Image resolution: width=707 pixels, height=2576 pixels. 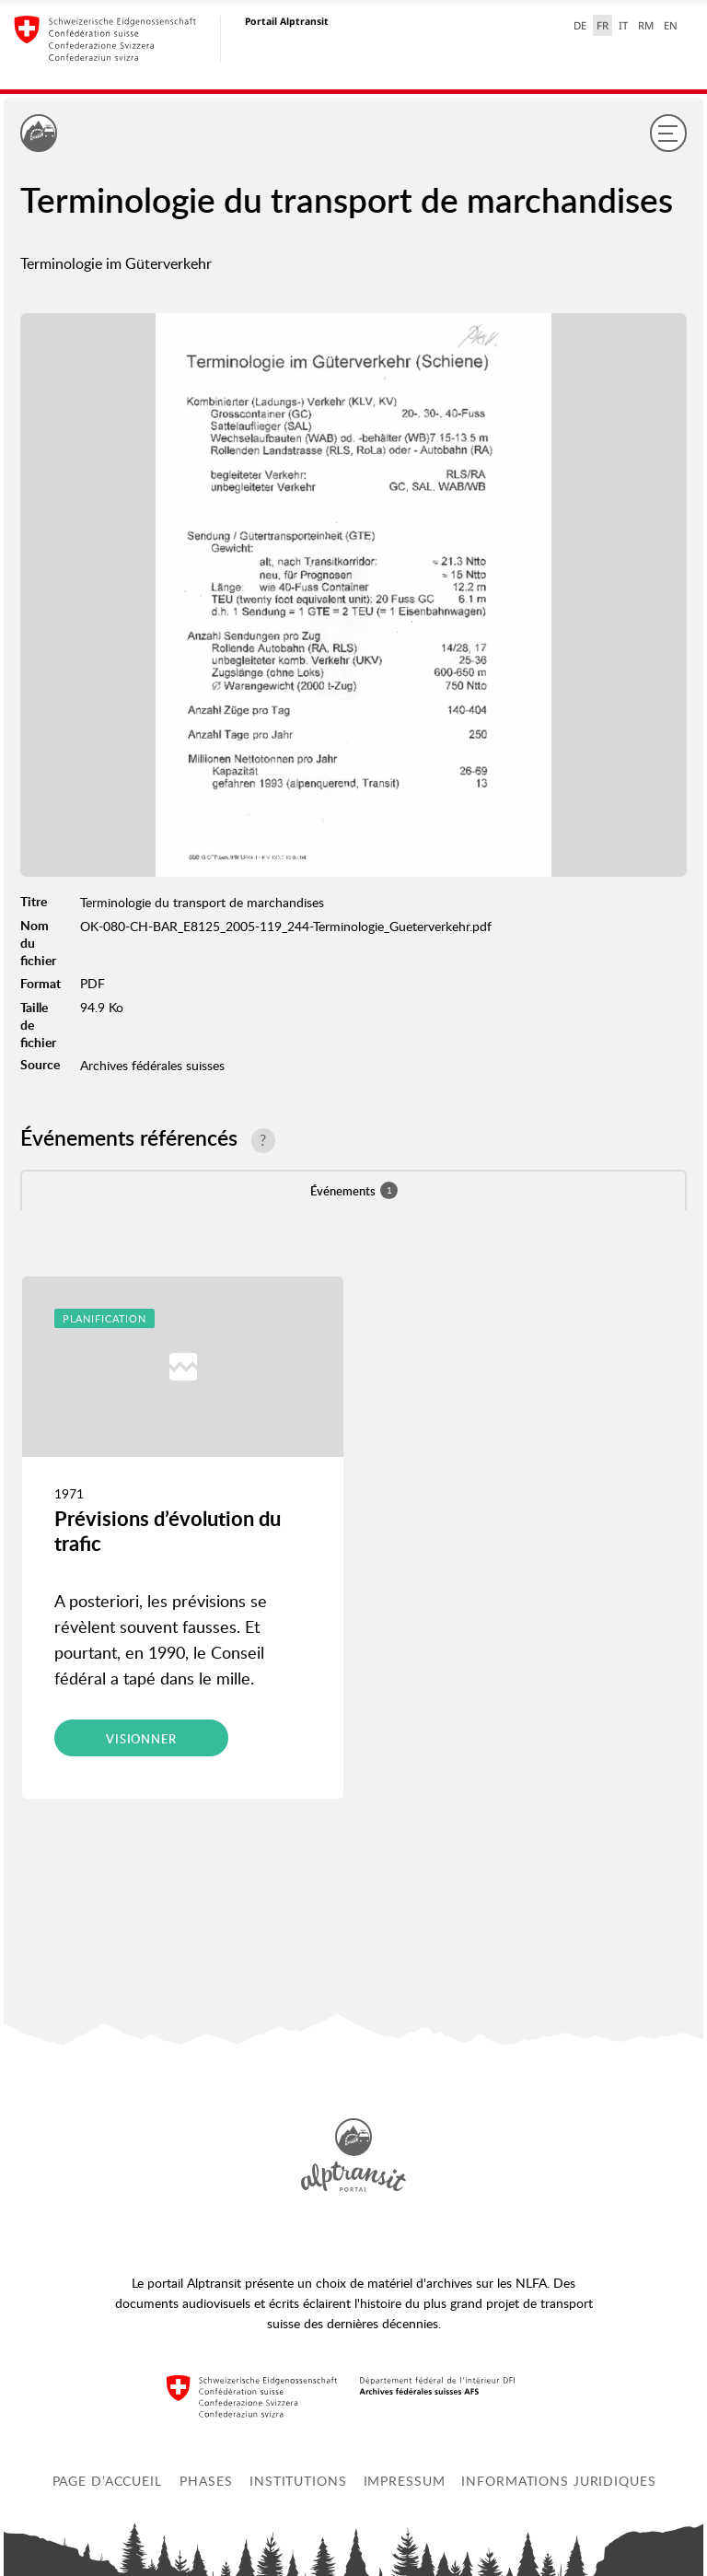 I want to click on Informations juridiques, so click(x=558, y=2480).